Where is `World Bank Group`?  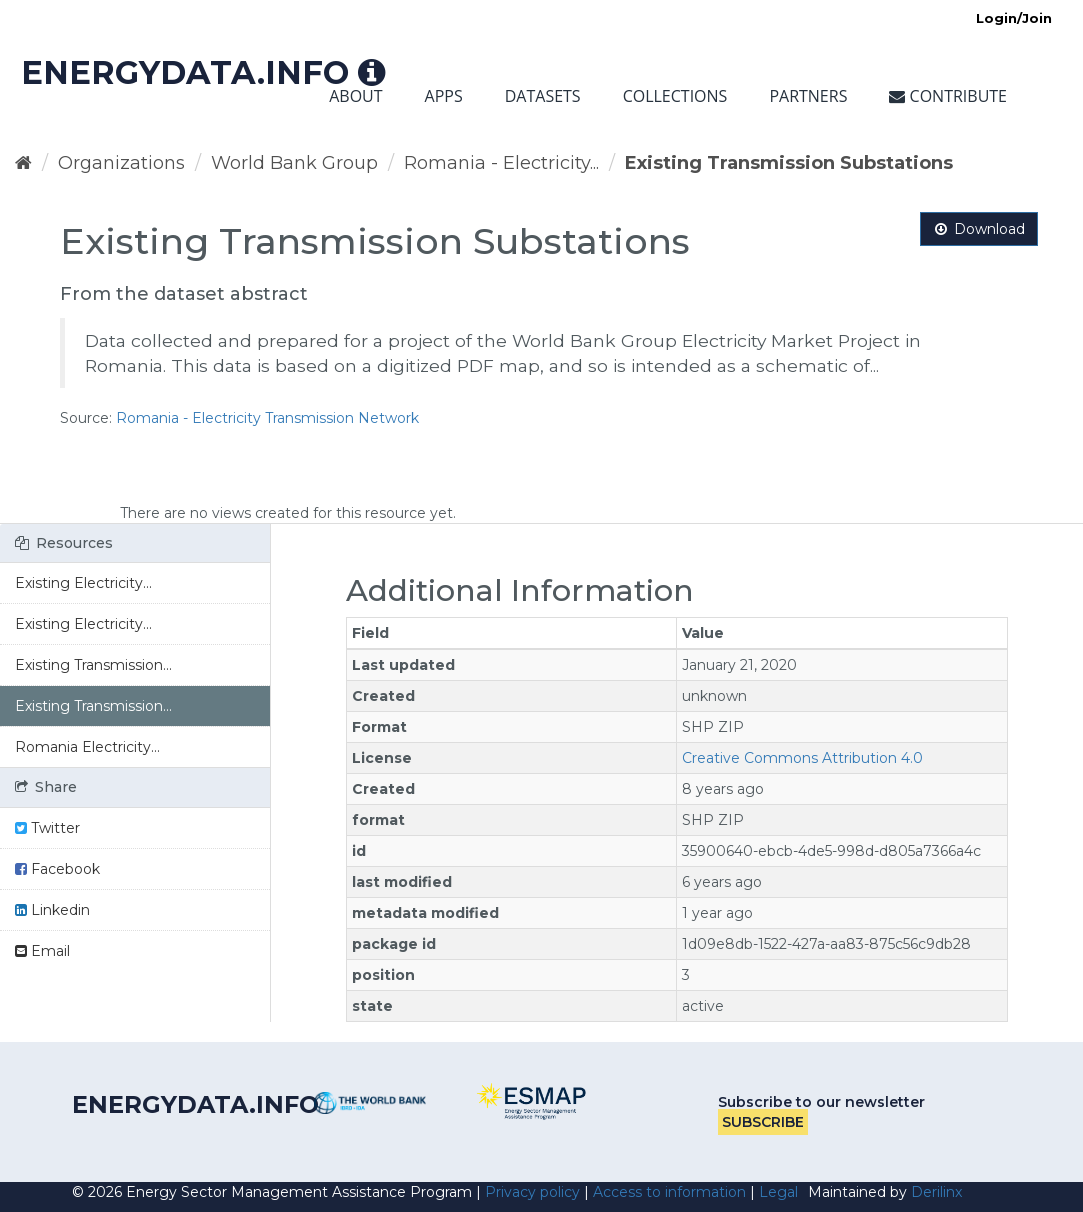 World Bank Group is located at coordinates (294, 163).